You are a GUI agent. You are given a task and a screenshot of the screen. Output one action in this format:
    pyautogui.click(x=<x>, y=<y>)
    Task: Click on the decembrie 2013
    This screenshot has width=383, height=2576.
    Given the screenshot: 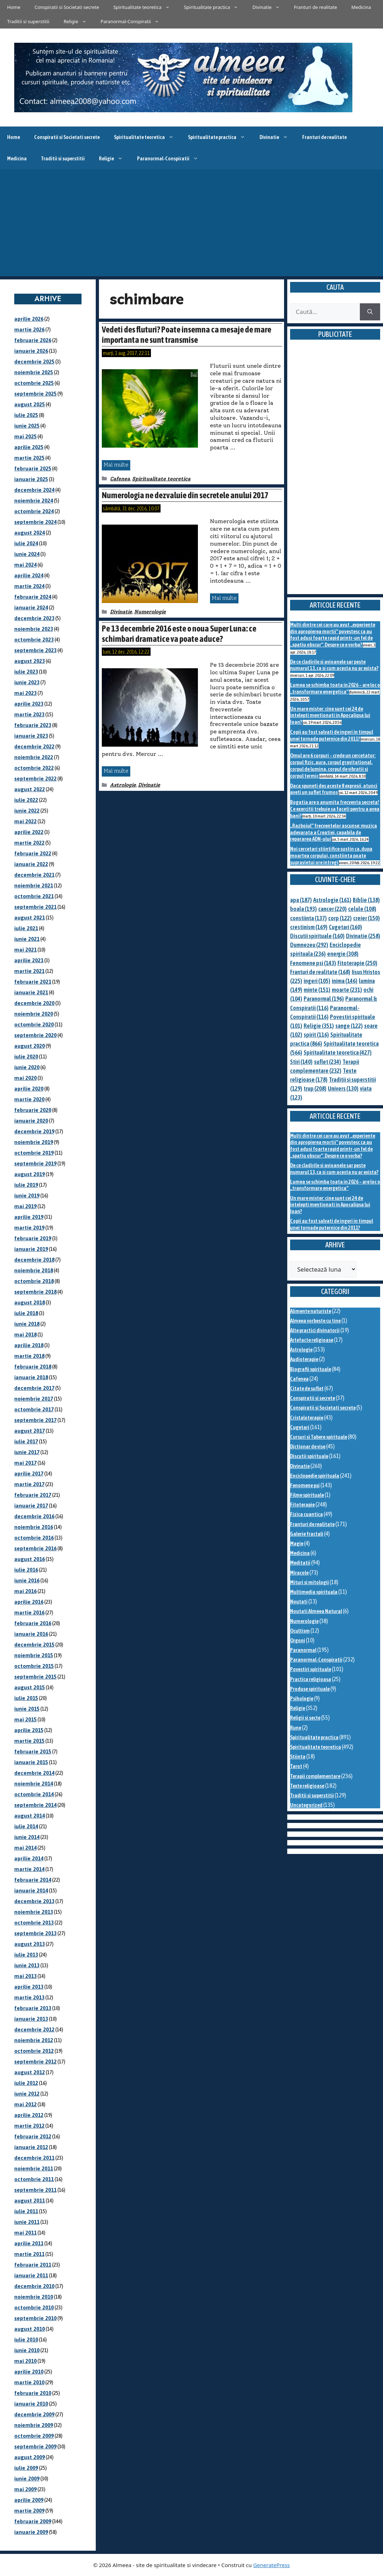 What is the action you would take?
    pyautogui.click(x=34, y=1901)
    